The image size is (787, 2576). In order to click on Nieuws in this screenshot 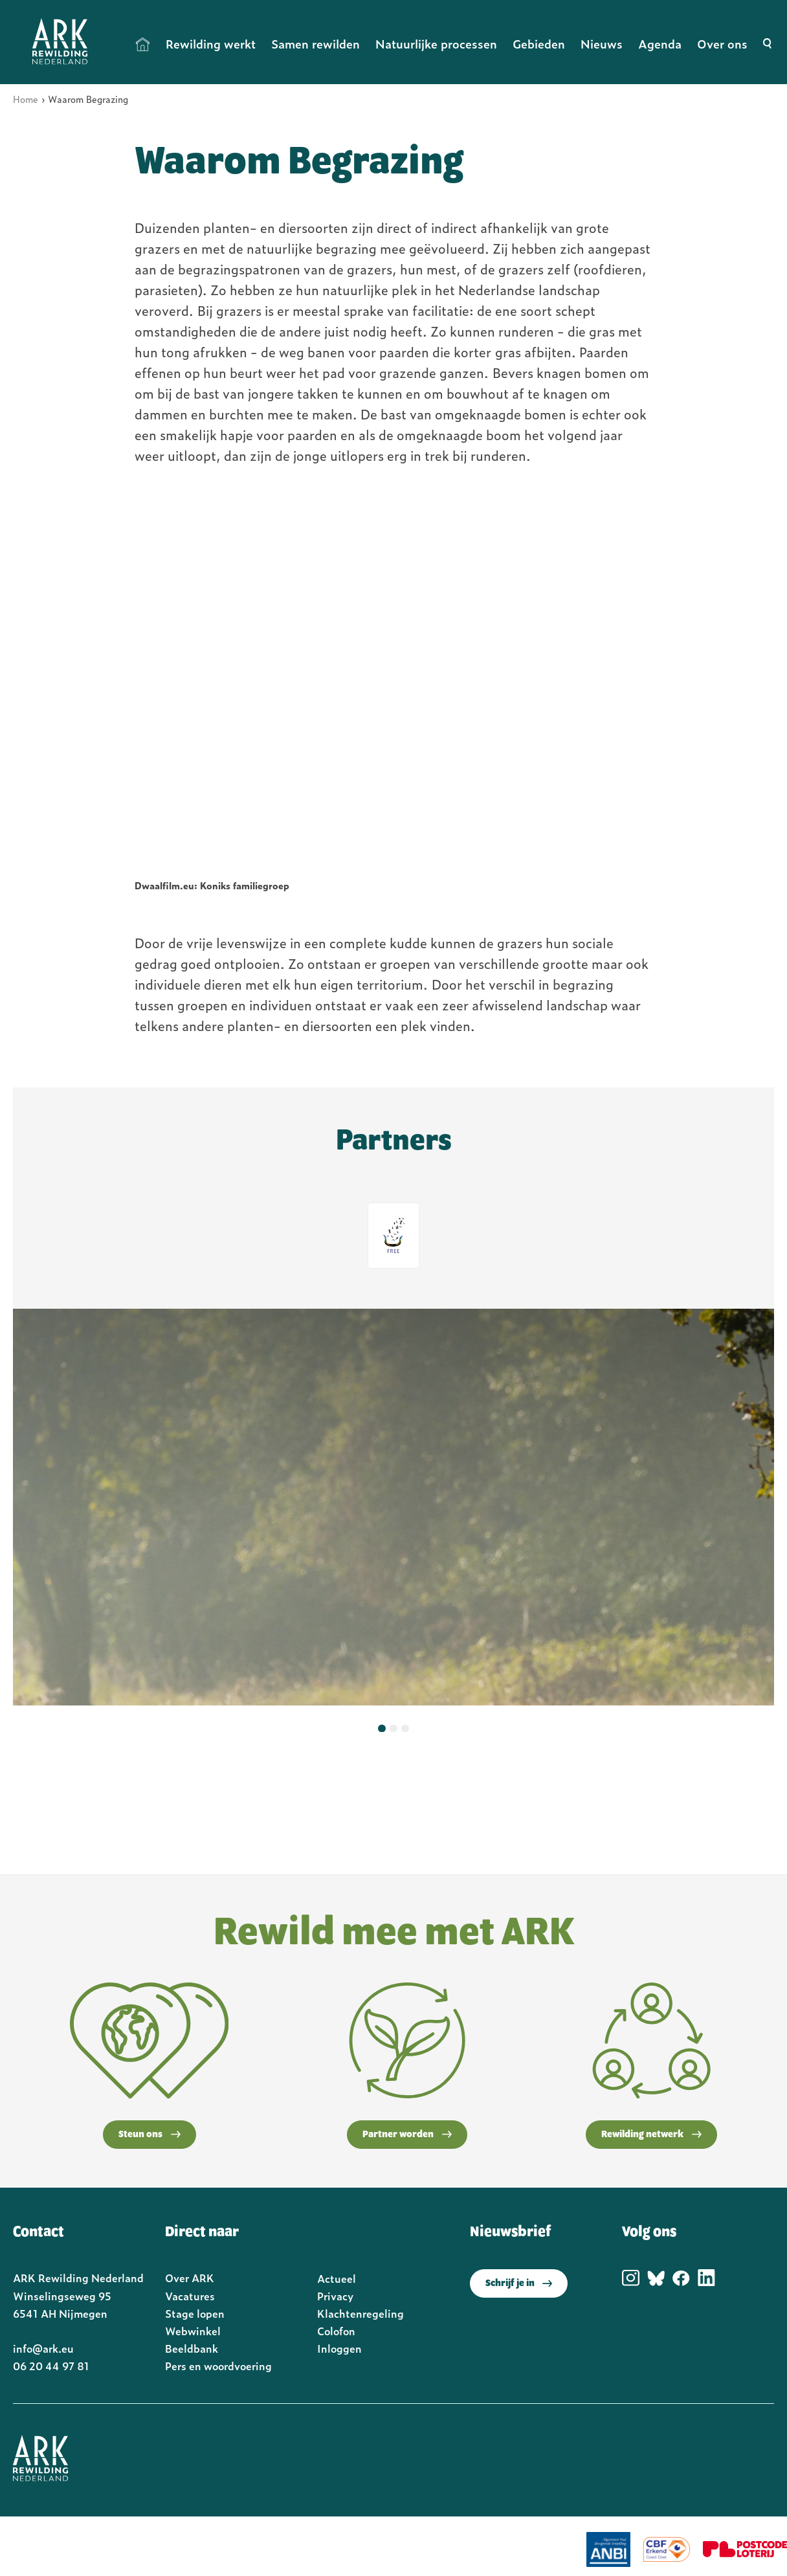, I will do `click(602, 43)`.